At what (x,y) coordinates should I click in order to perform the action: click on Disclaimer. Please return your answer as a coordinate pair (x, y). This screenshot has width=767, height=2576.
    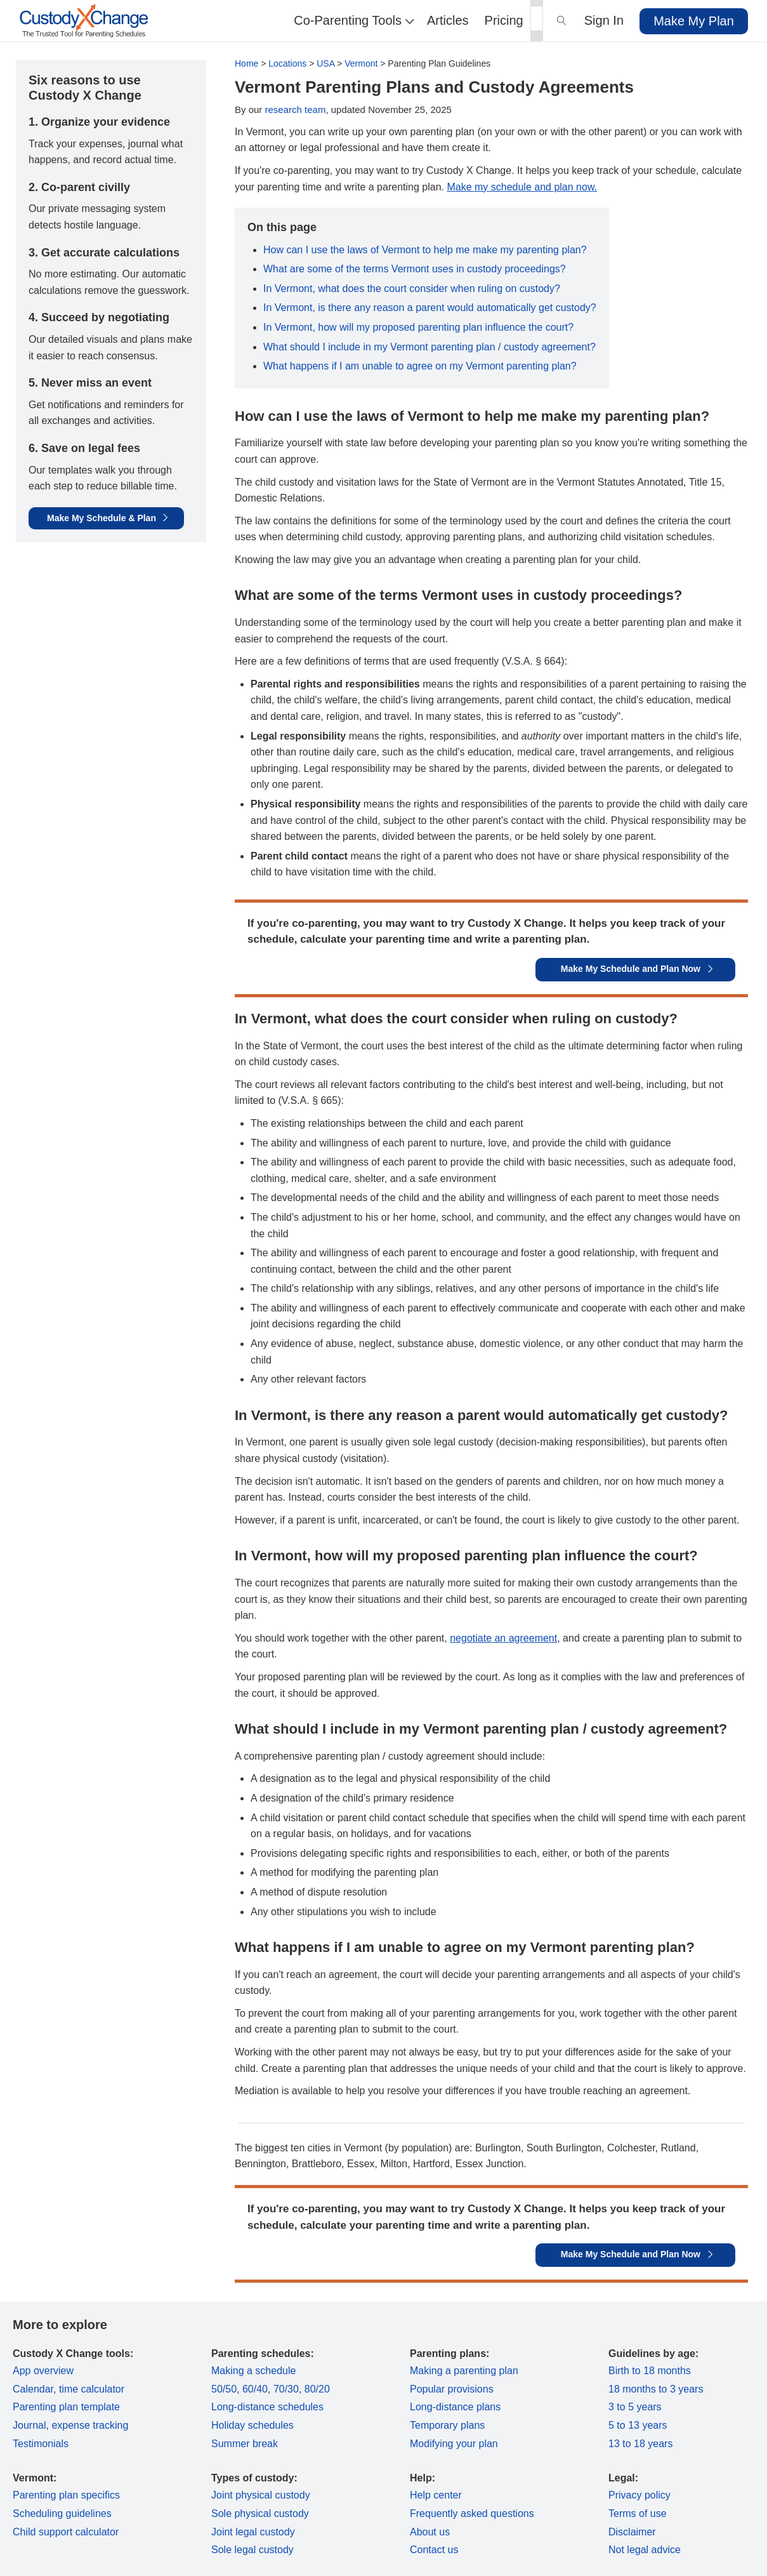
    Looking at the image, I should click on (632, 2531).